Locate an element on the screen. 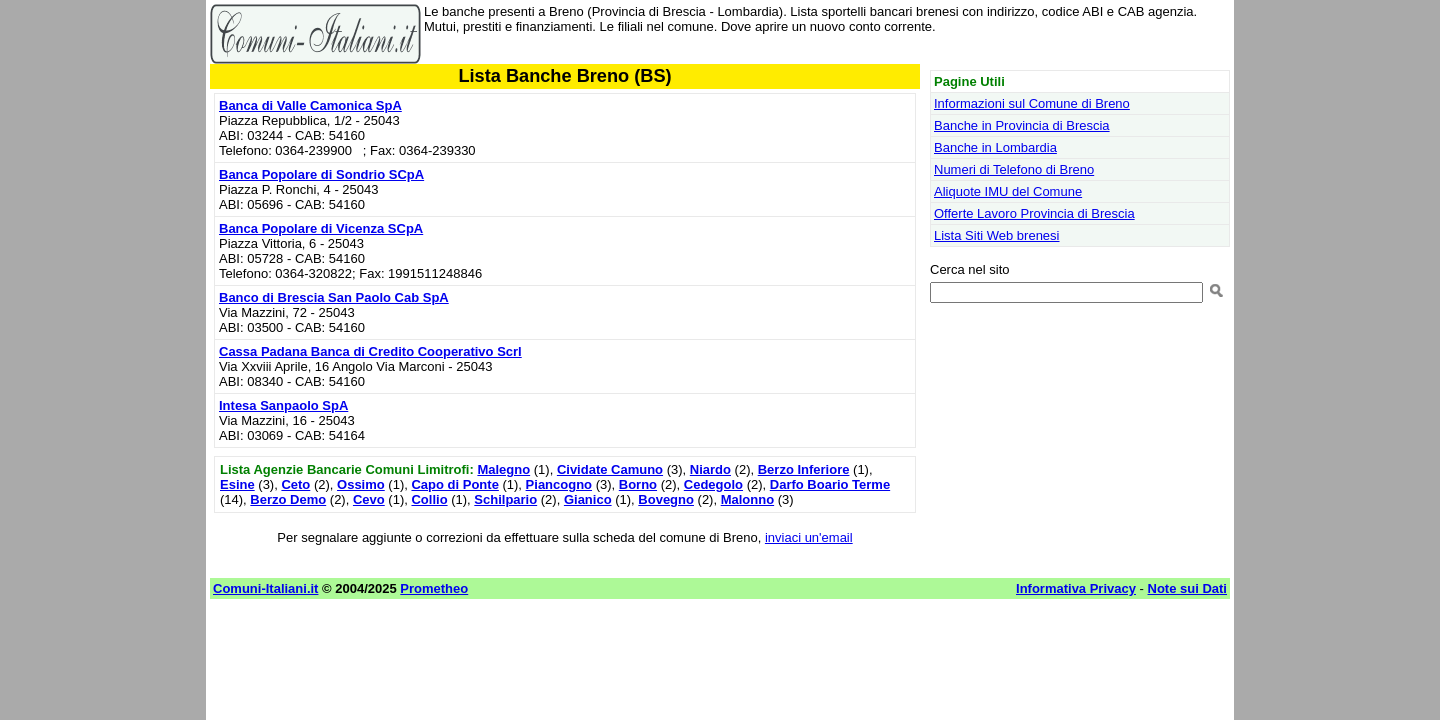 The image size is (1440, 720). Malonno is located at coordinates (747, 499).